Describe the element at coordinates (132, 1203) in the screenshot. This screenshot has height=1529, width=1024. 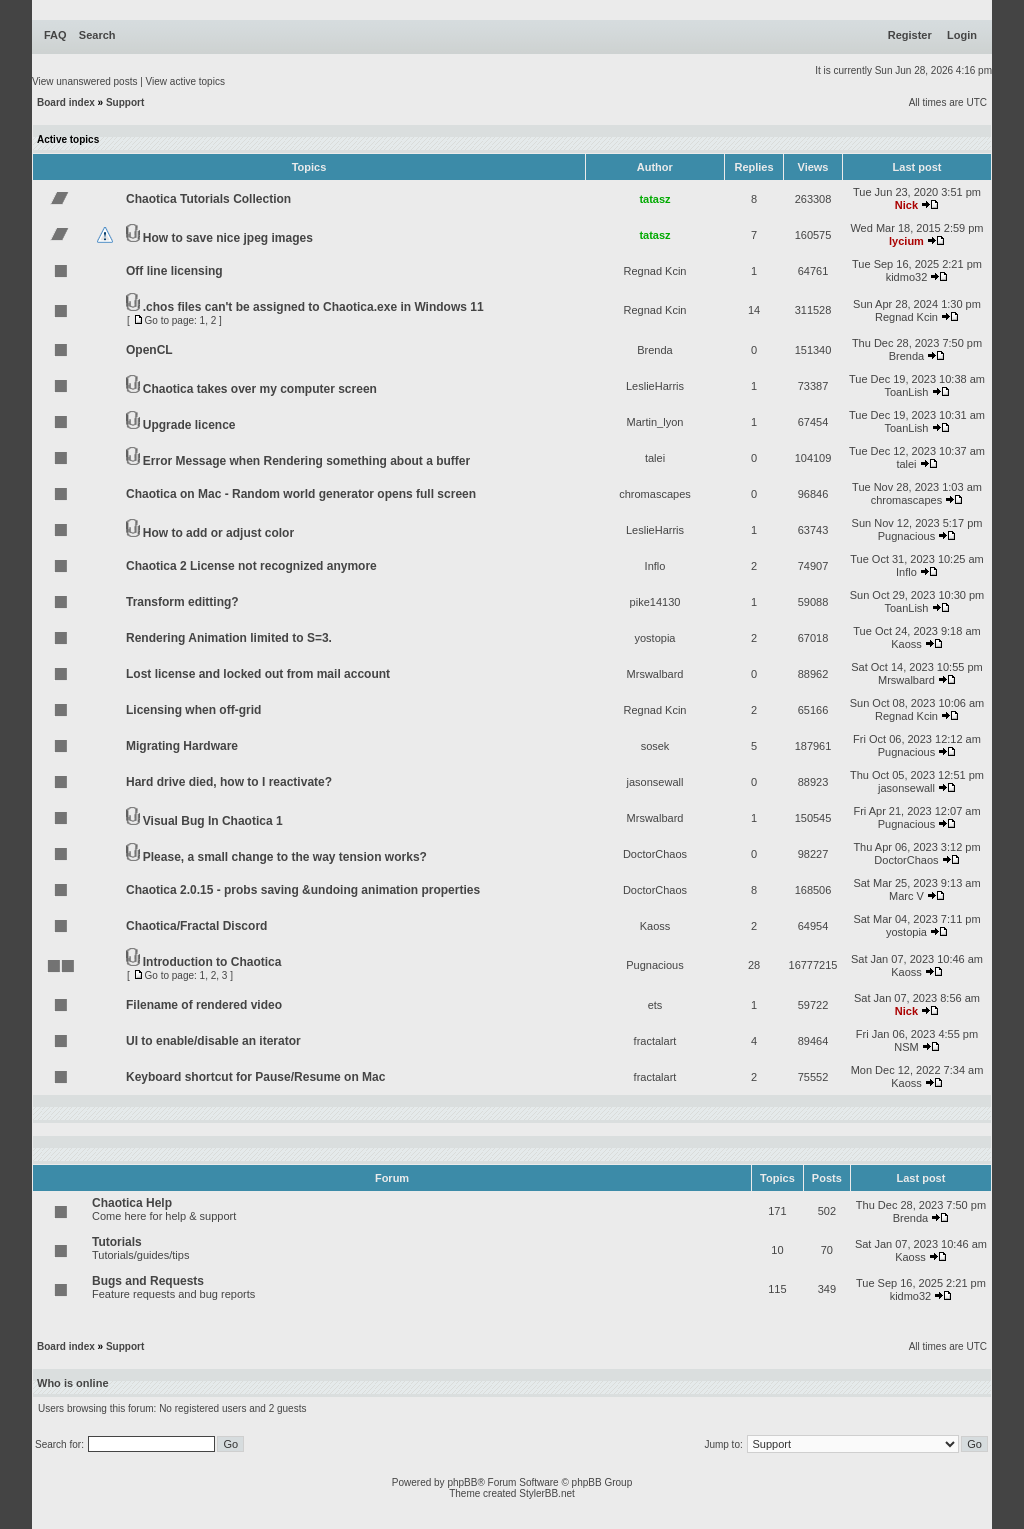
I see `Chaotica Help` at that location.